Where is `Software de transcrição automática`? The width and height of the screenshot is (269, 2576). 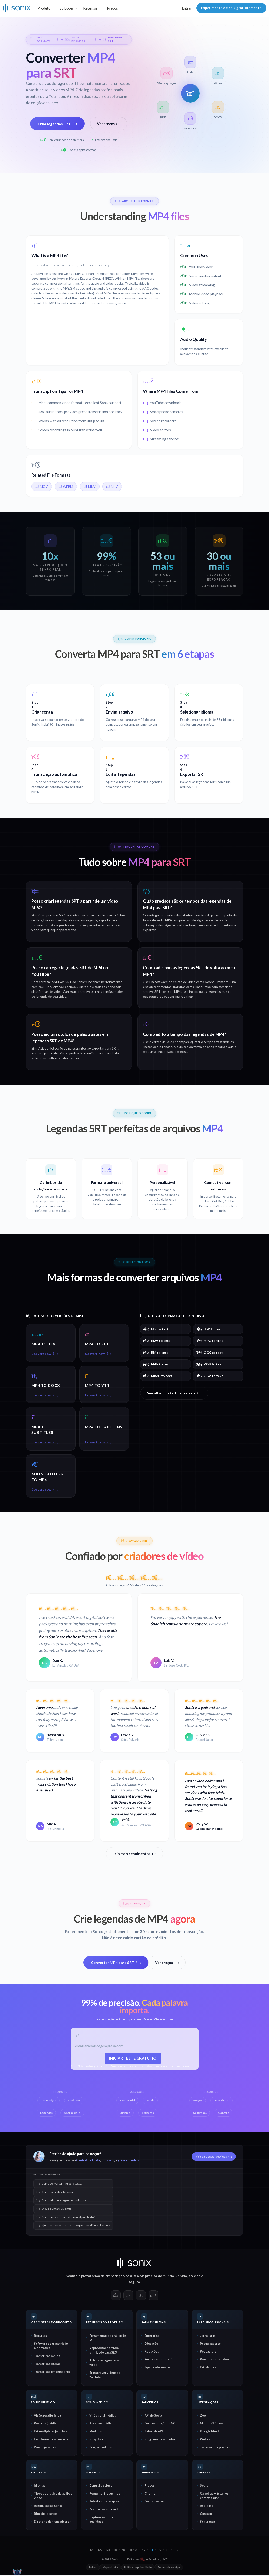 Software de transcrição automática is located at coordinates (51, 2346).